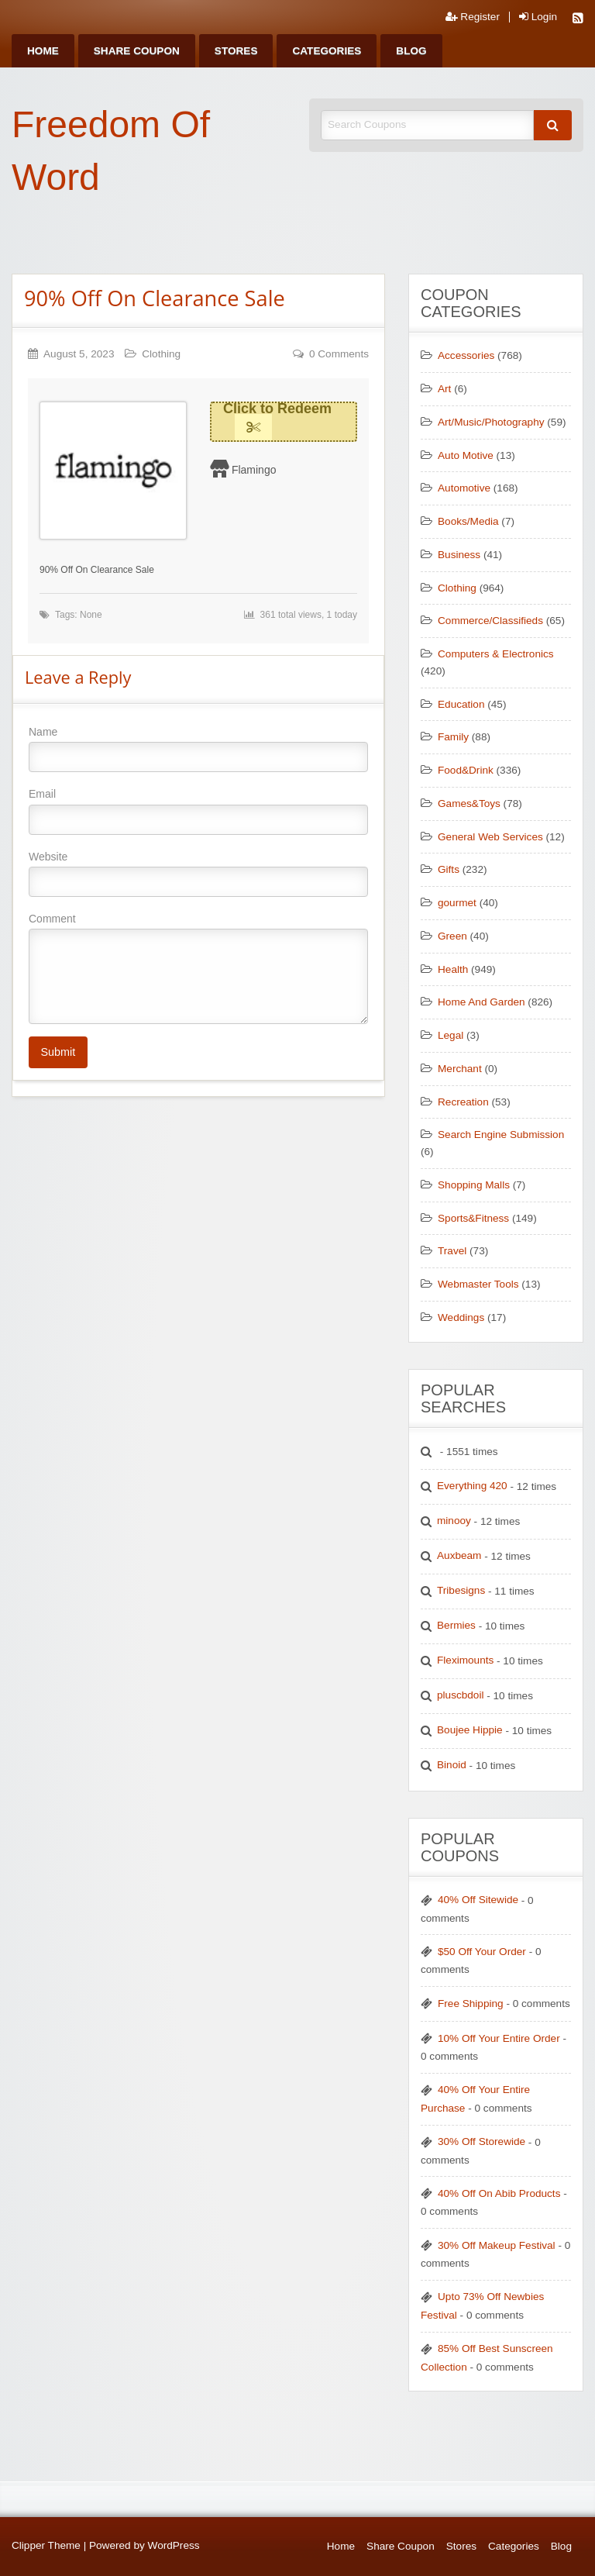  Describe the element at coordinates (478, 1284) in the screenshot. I see `Webmaster Tools` at that location.